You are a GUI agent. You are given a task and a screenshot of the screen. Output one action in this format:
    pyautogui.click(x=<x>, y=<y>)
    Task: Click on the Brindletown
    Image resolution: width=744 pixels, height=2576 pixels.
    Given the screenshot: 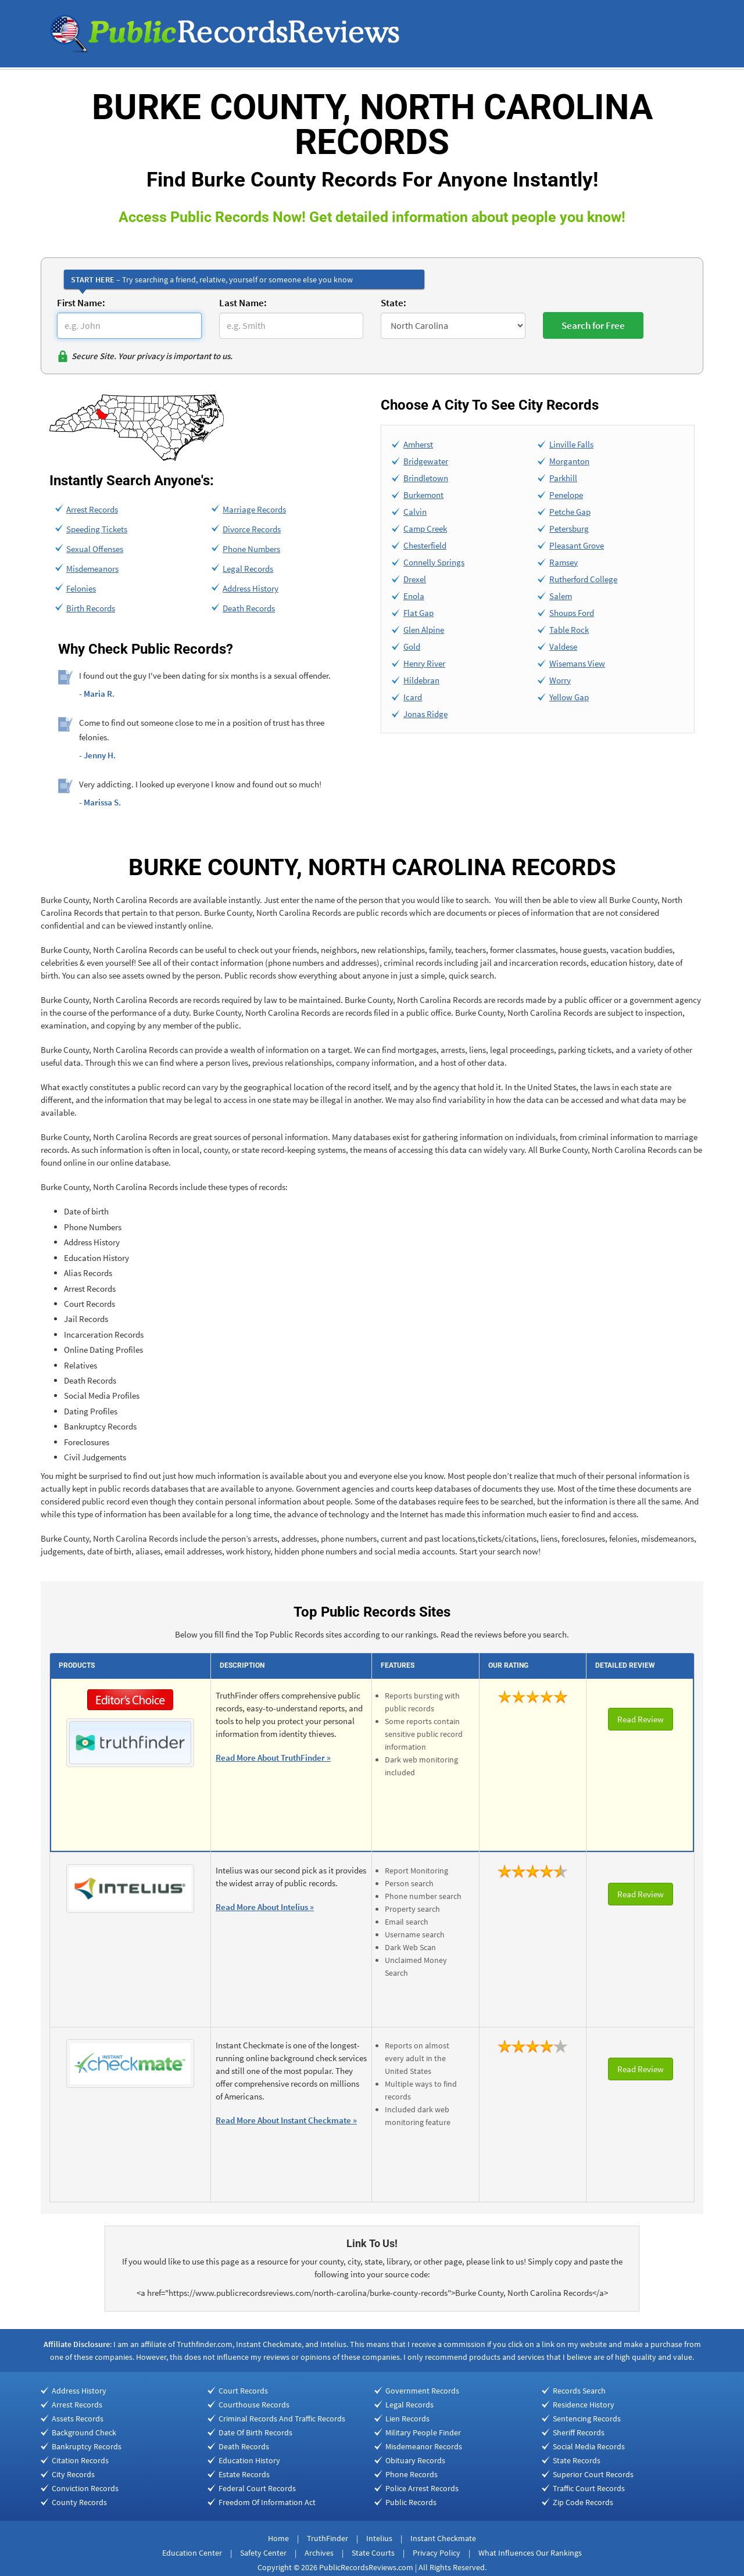 What is the action you would take?
    pyautogui.click(x=425, y=477)
    